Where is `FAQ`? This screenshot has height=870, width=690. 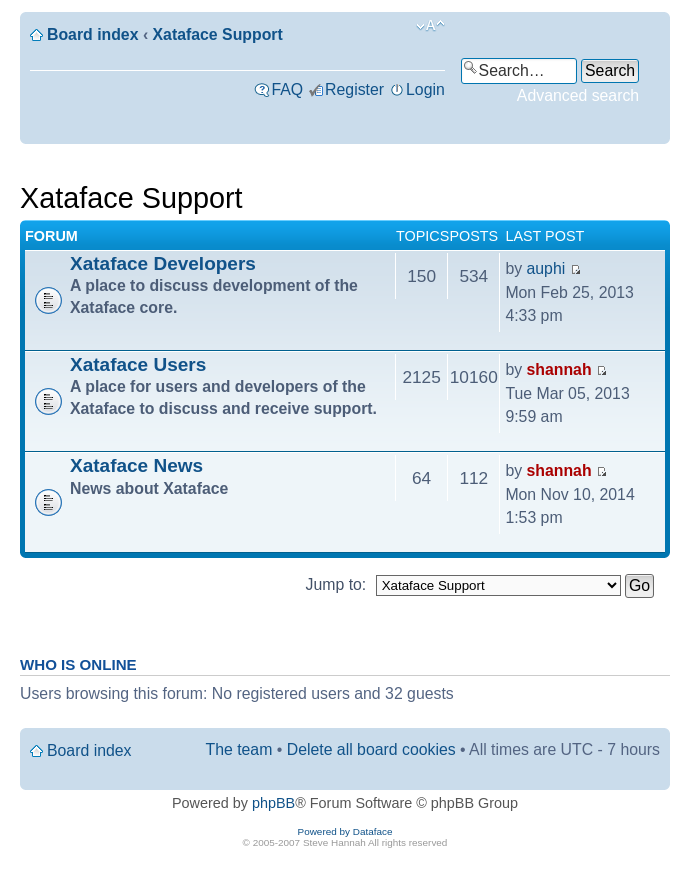 FAQ is located at coordinates (287, 89).